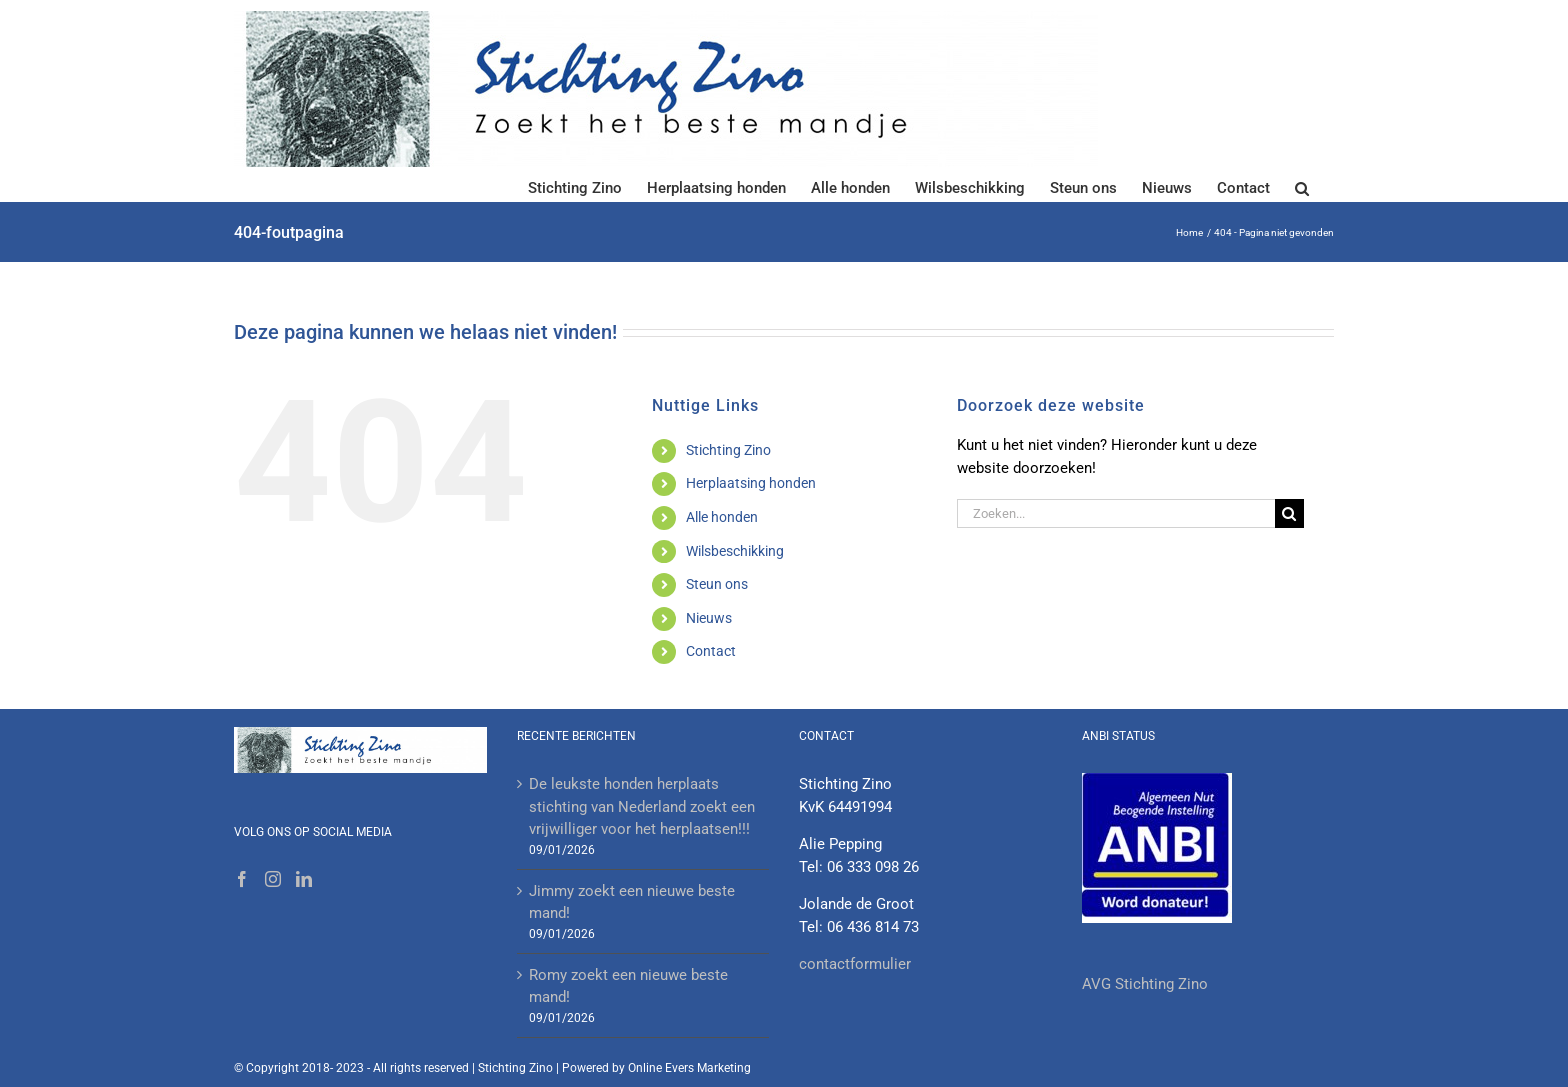  What do you see at coordinates (304, 879) in the screenshot?
I see `[LinkedIn]` at bounding box center [304, 879].